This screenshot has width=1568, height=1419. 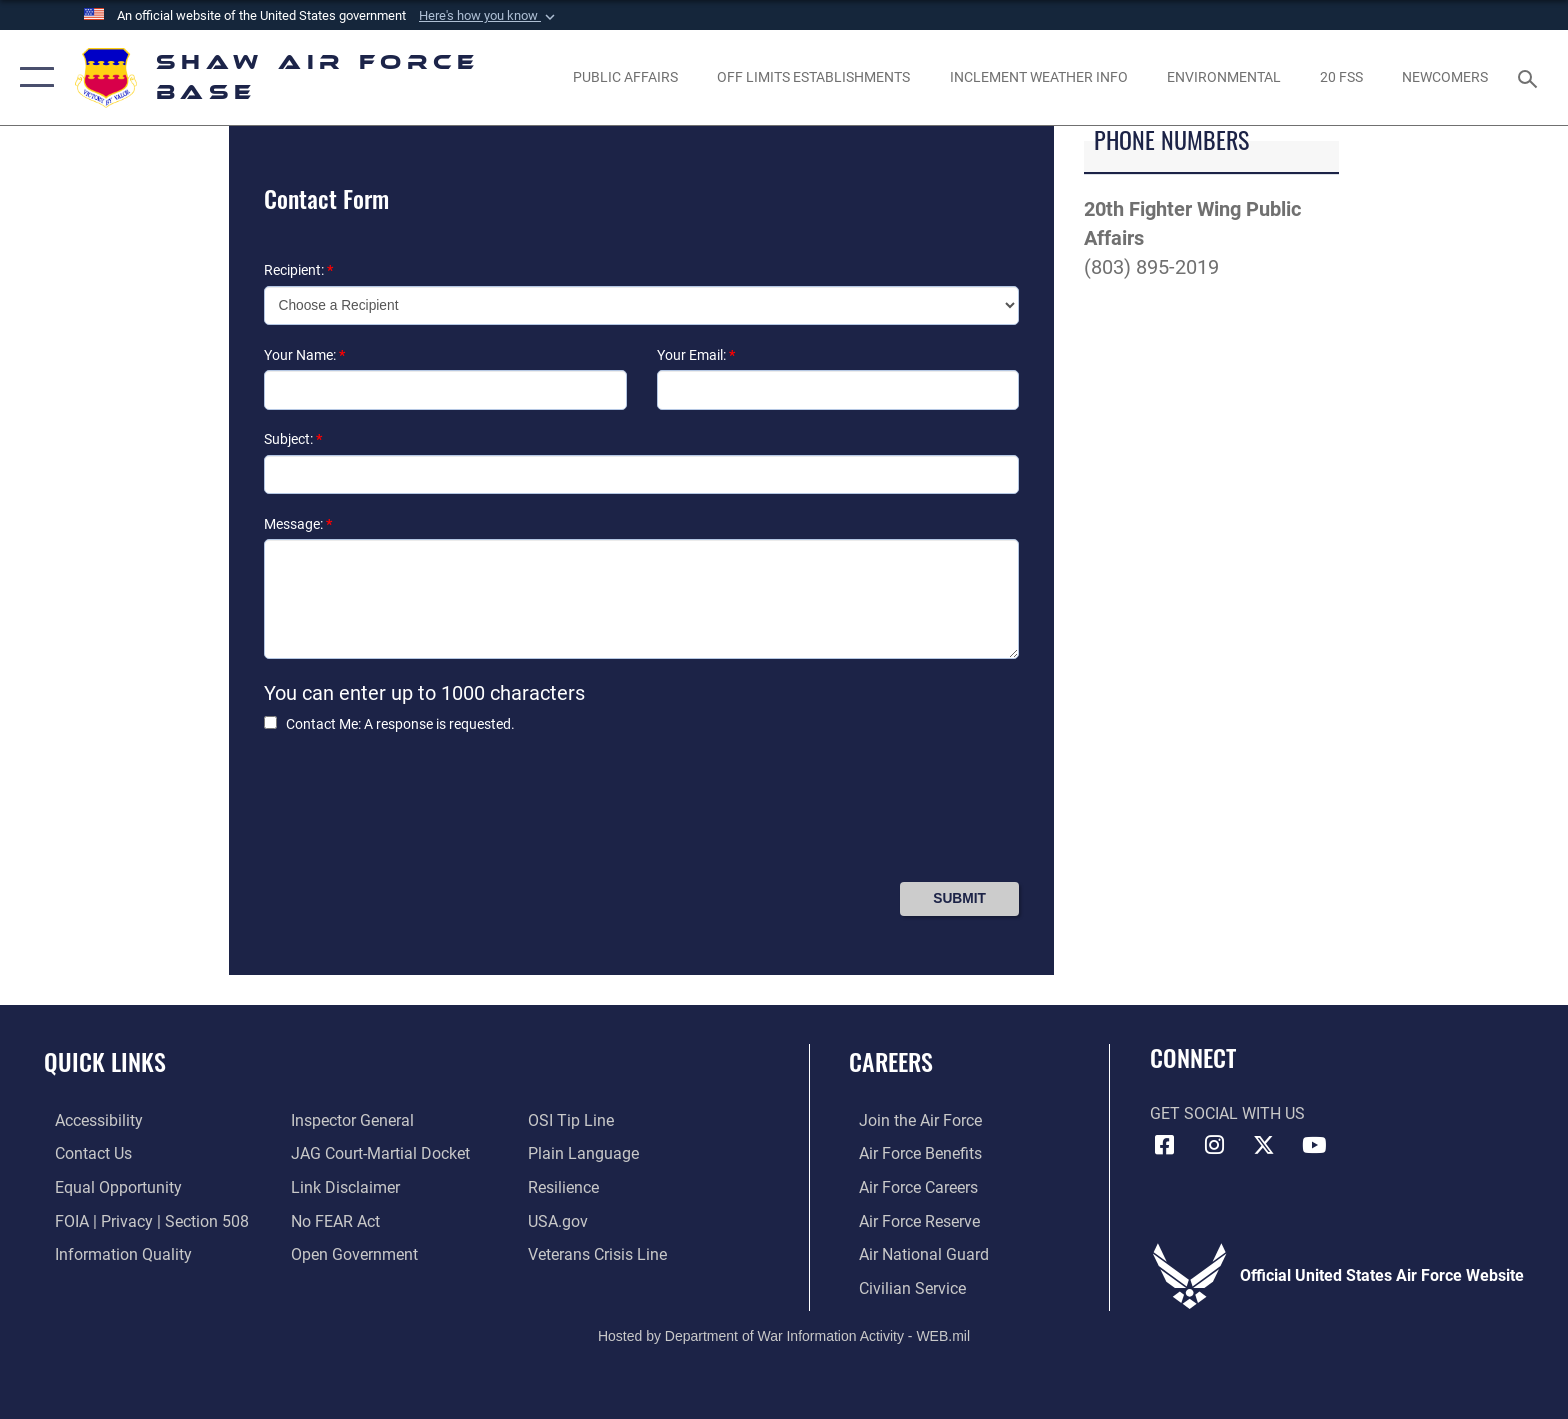 What do you see at coordinates (1165, 1145) in the screenshot?
I see `[Facebook icon opens in a new window]` at bounding box center [1165, 1145].